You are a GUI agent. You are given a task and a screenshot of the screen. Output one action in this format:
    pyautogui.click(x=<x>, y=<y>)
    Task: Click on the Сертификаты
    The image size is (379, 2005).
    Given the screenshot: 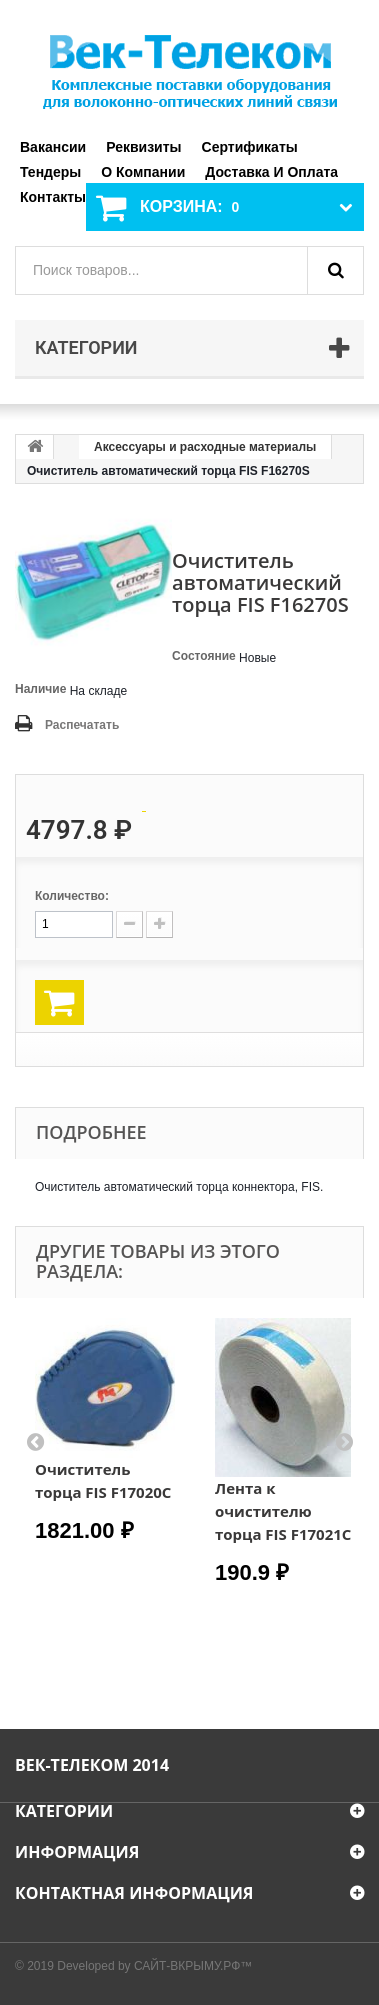 What is the action you would take?
    pyautogui.click(x=250, y=147)
    